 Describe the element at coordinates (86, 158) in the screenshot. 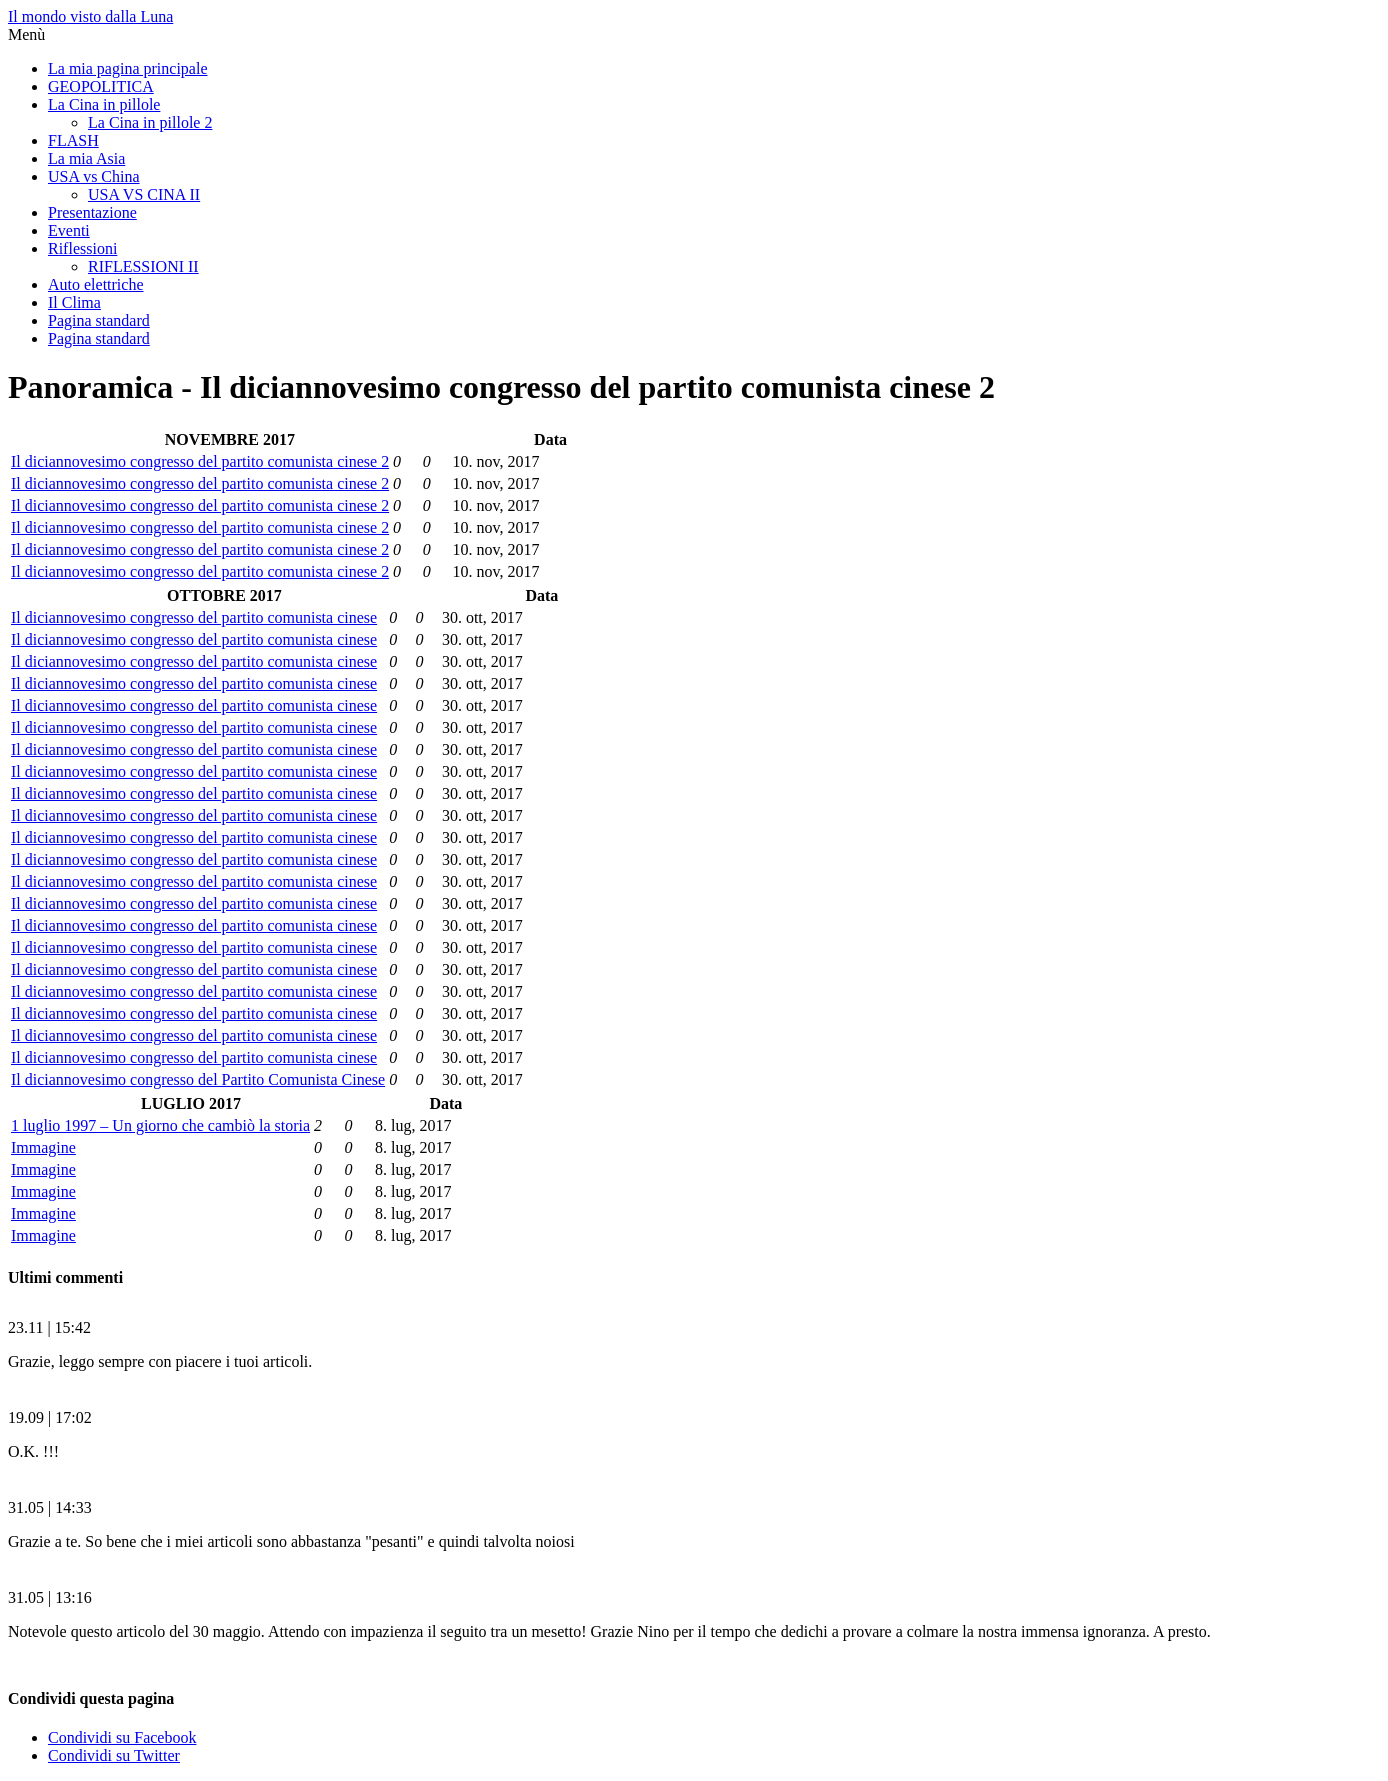

I see `La mia Asia` at that location.